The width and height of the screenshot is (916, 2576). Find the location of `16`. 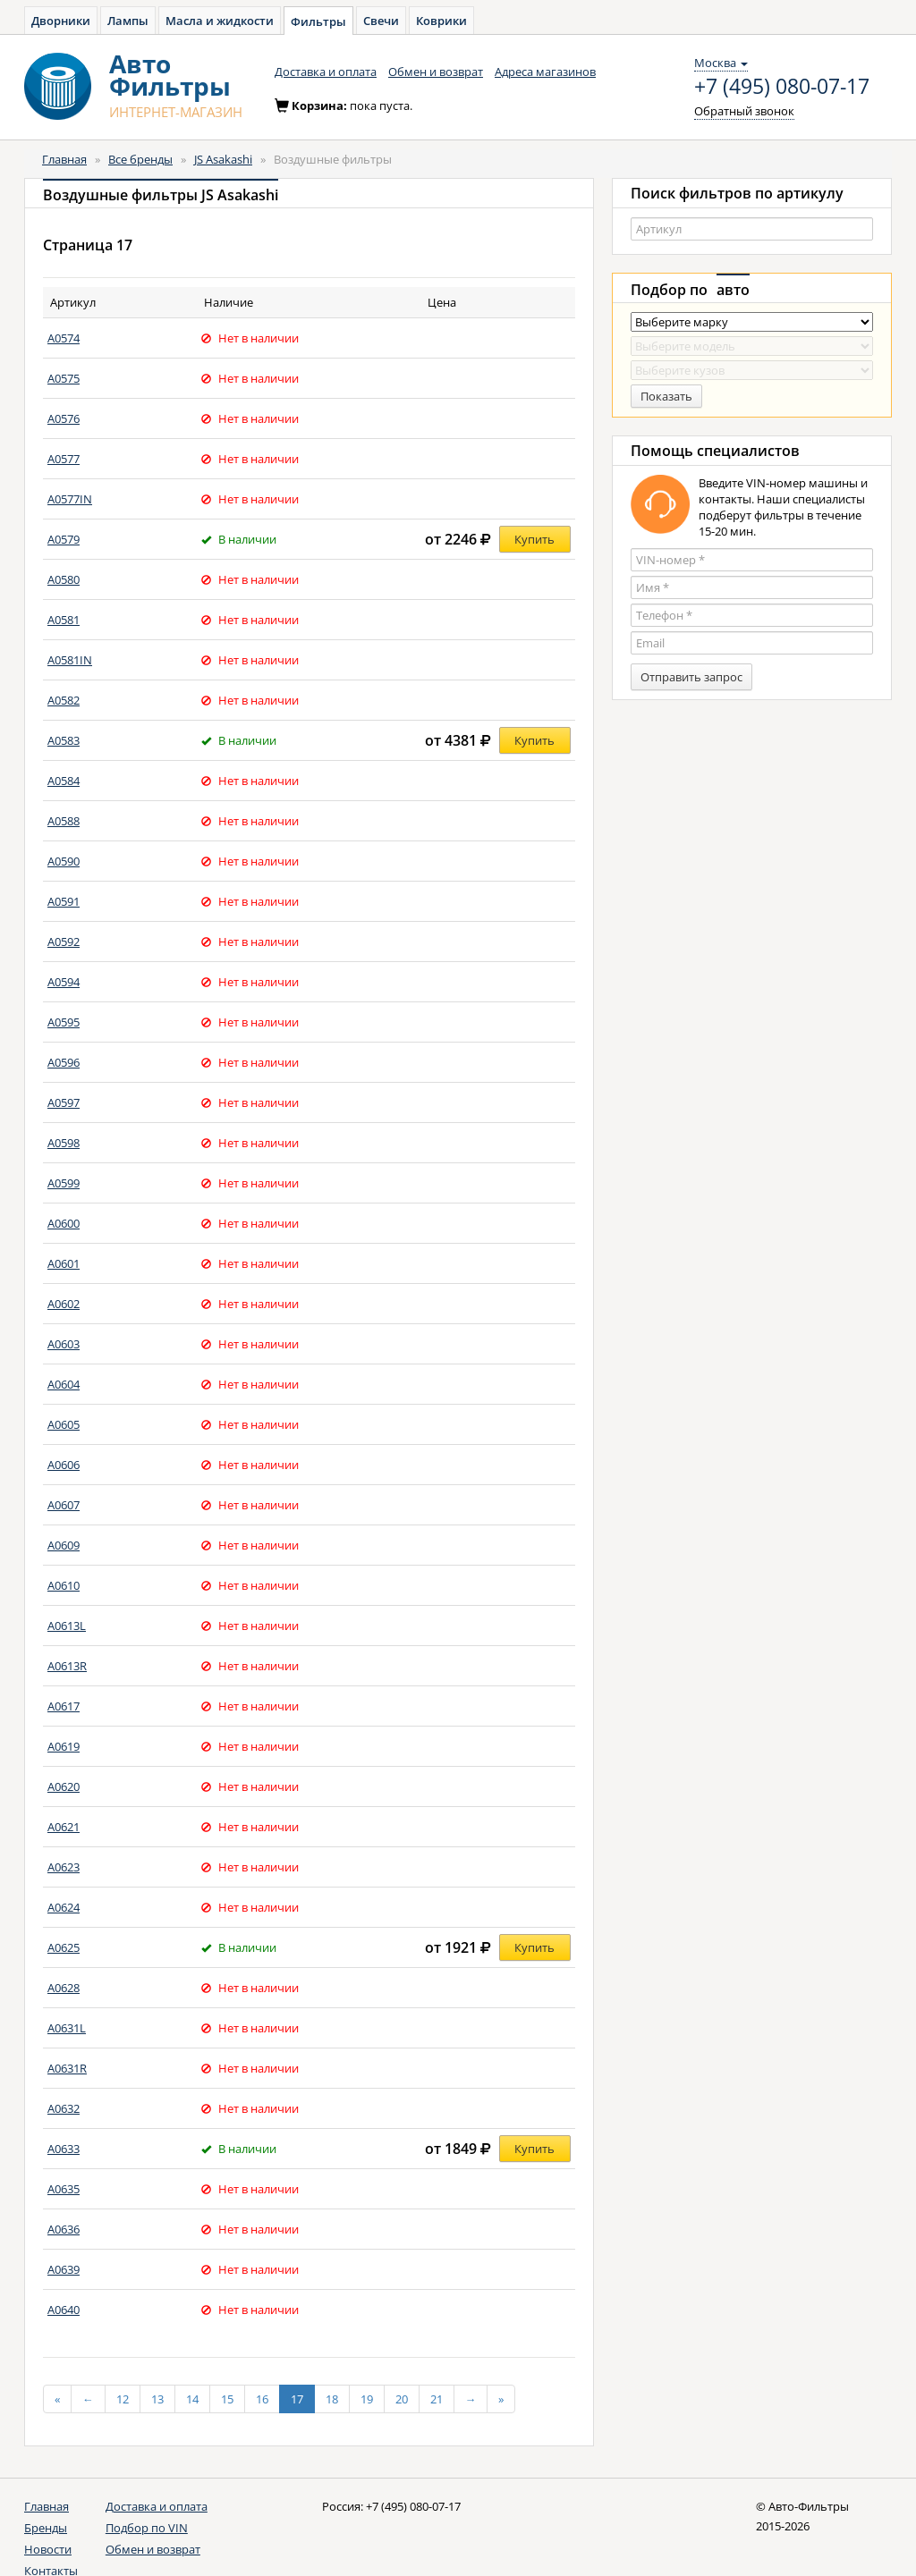

16 is located at coordinates (262, 2399).